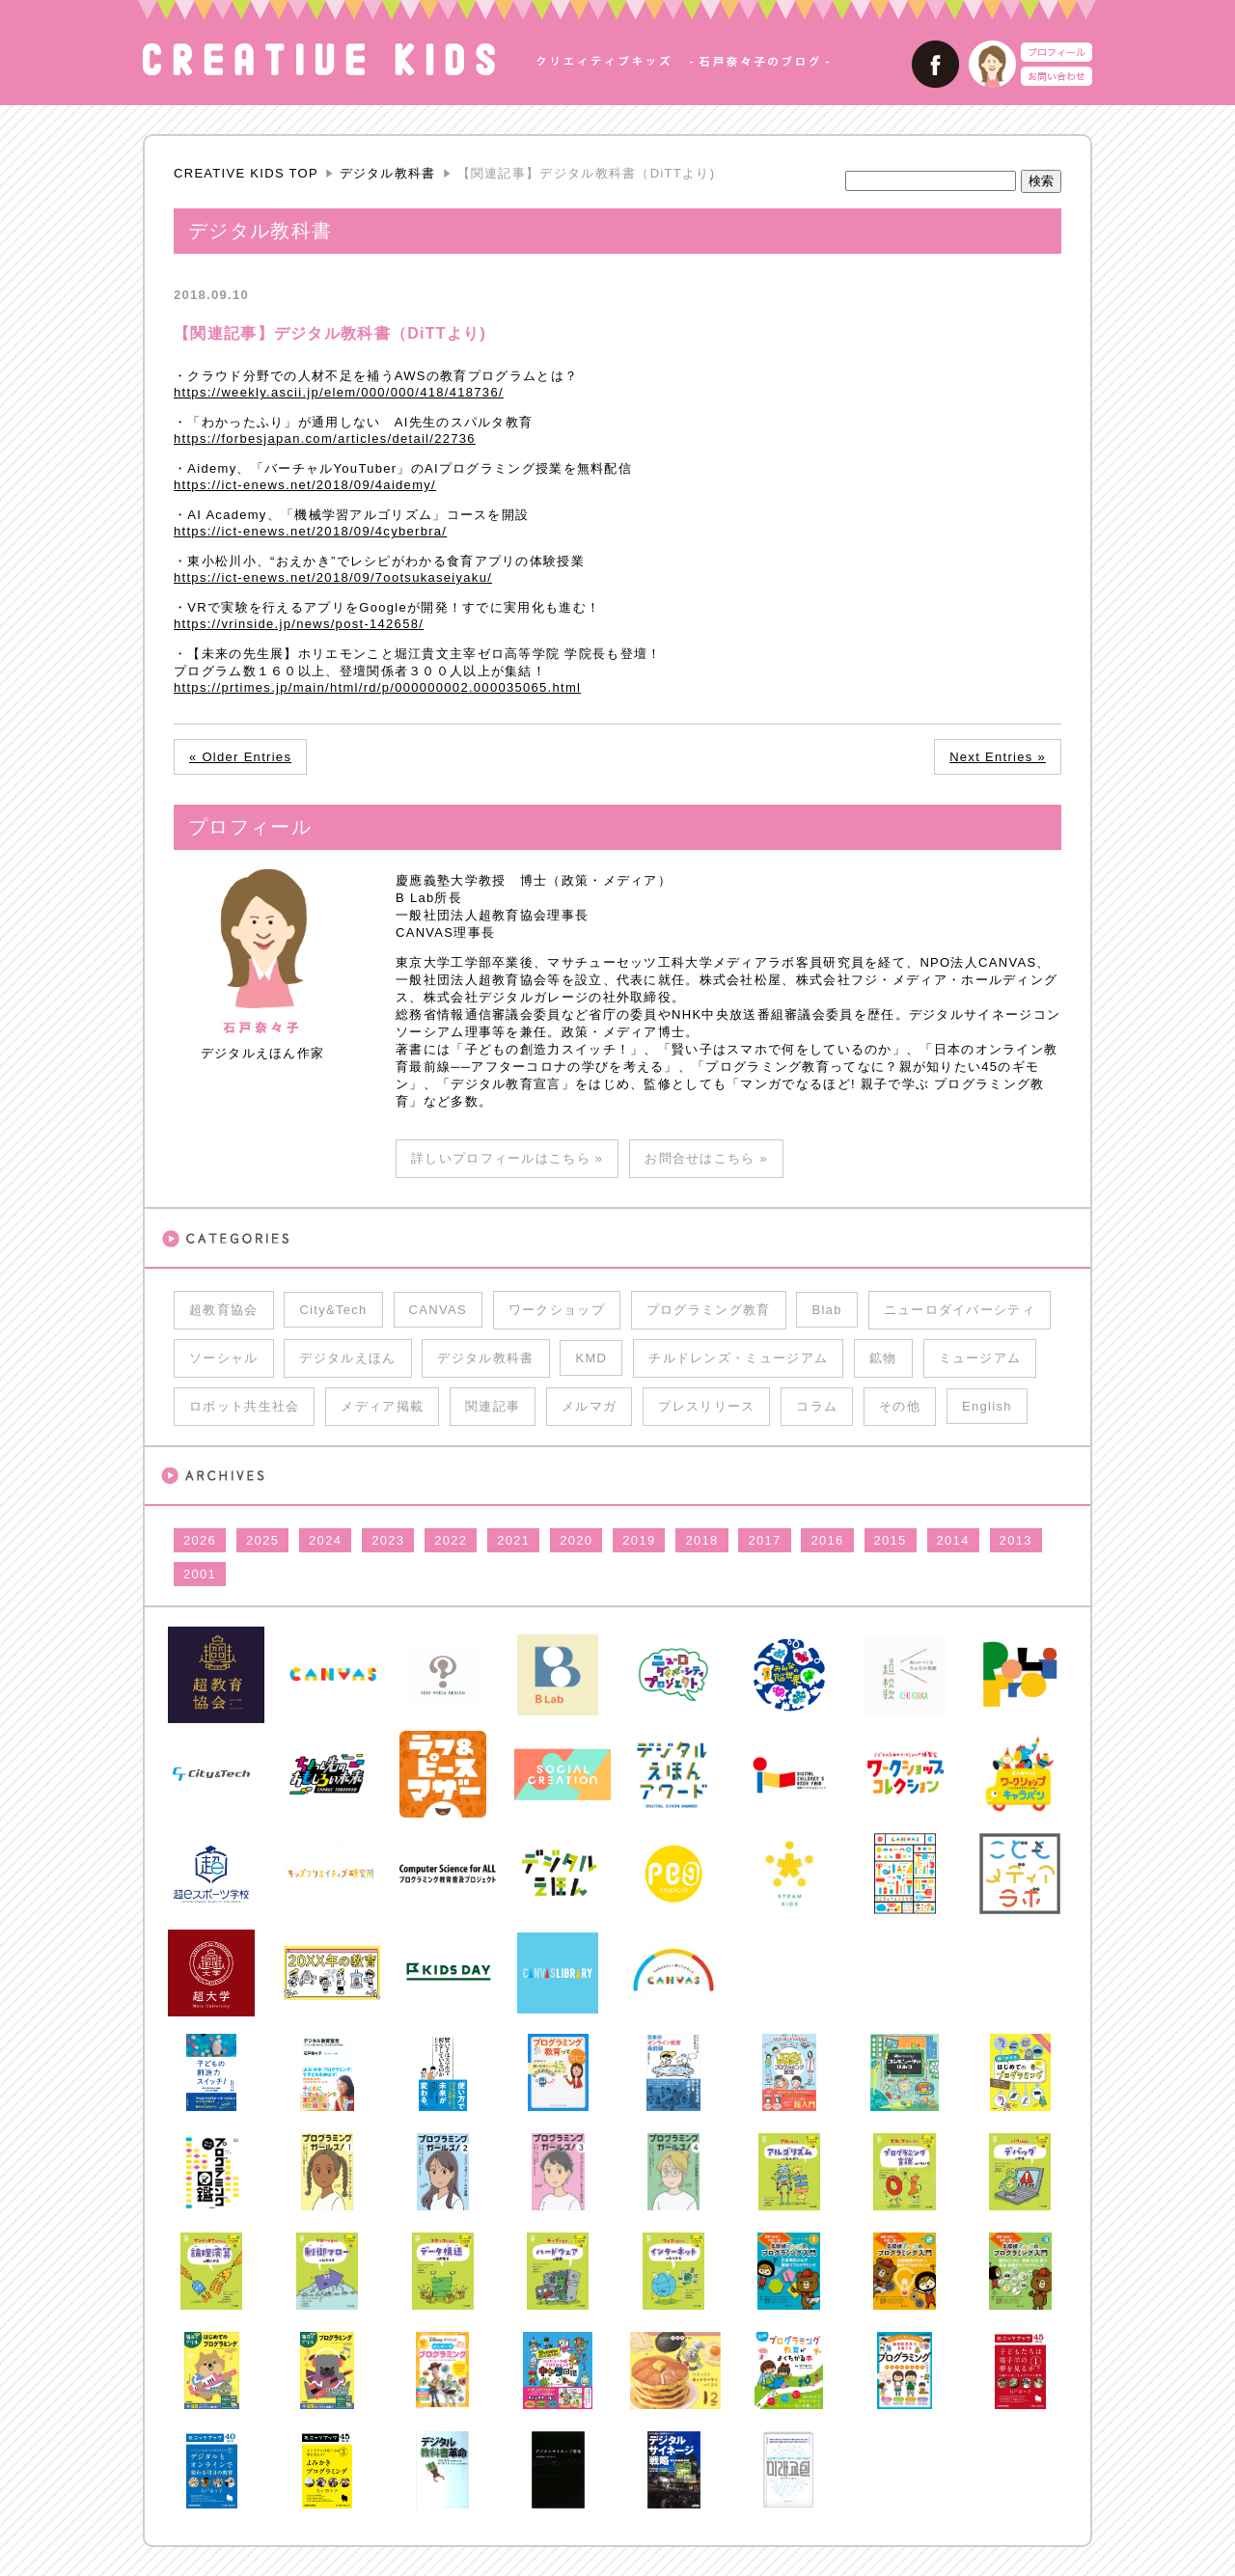 The width and height of the screenshot is (1235, 2576). What do you see at coordinates (764, 1540) in the screenshot?
I see `2017` at bounding box center [764, 1540].